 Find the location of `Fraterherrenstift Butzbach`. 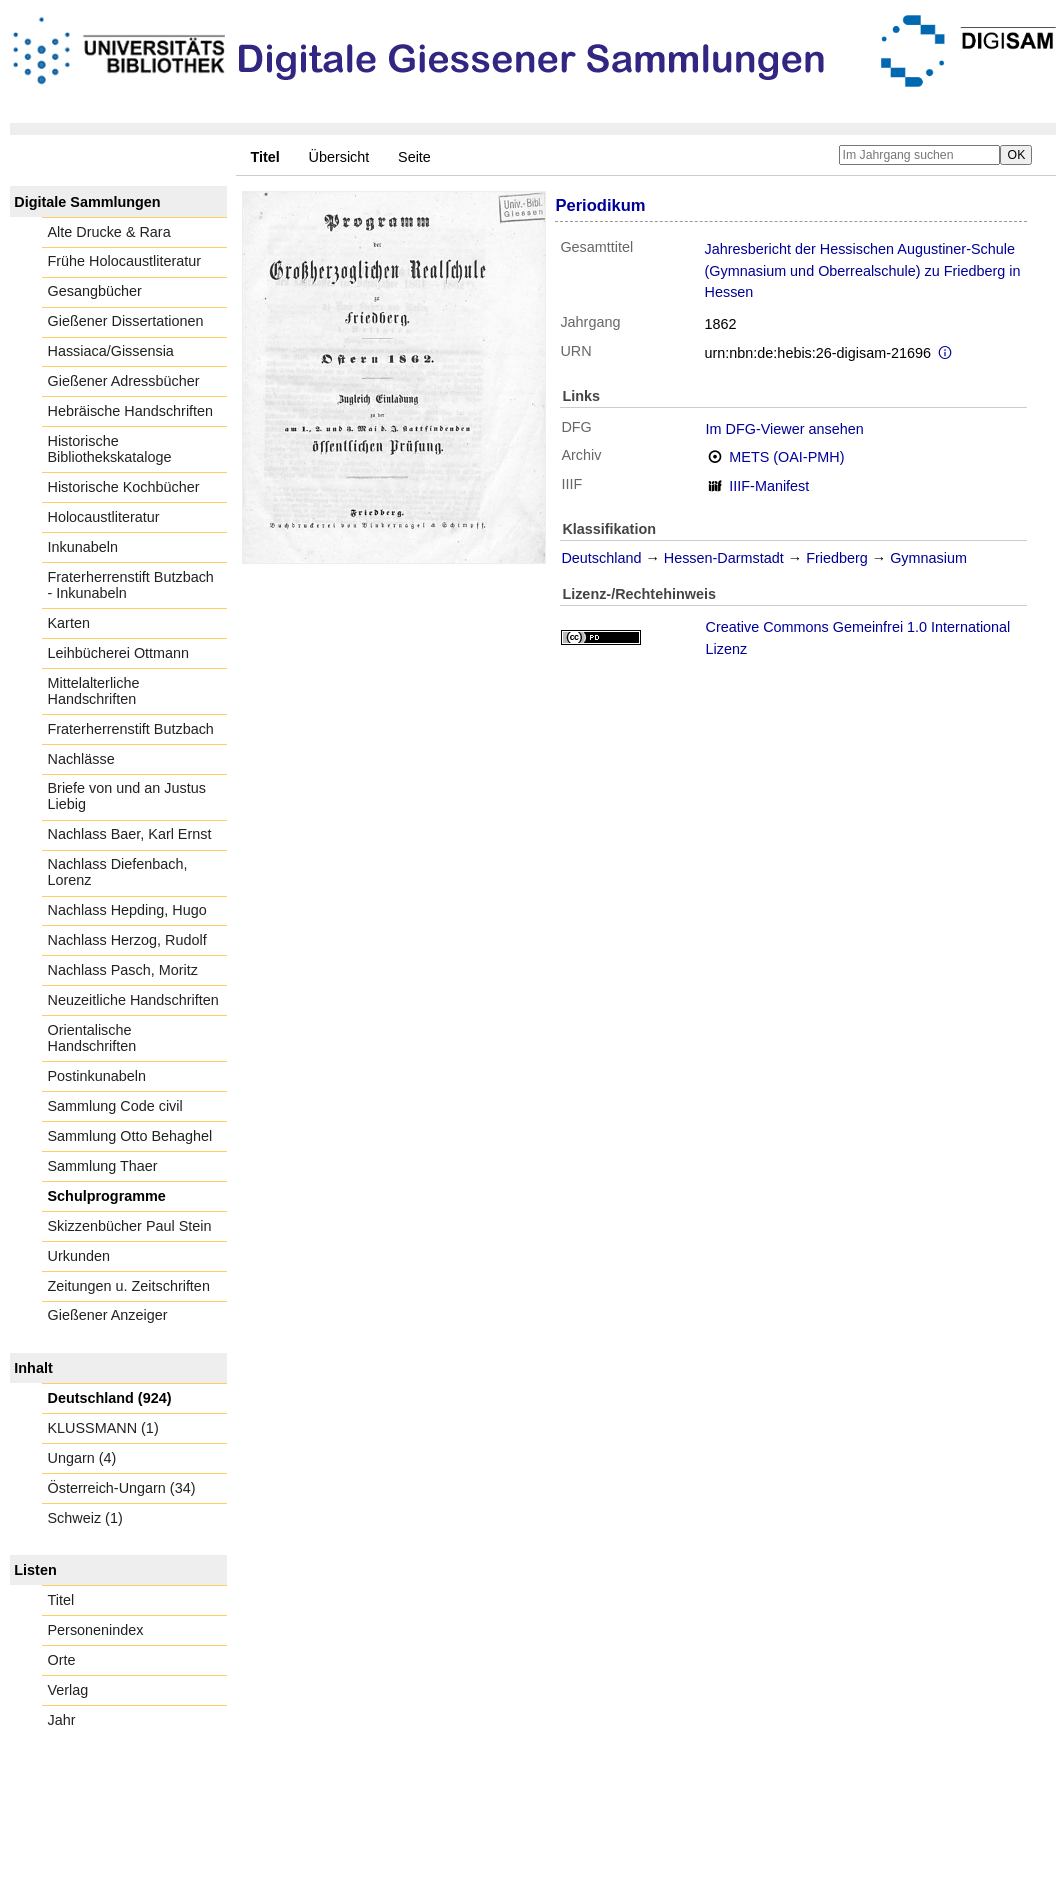

Fraterherrenstift Butzbach is located at coordinates (131, 729).